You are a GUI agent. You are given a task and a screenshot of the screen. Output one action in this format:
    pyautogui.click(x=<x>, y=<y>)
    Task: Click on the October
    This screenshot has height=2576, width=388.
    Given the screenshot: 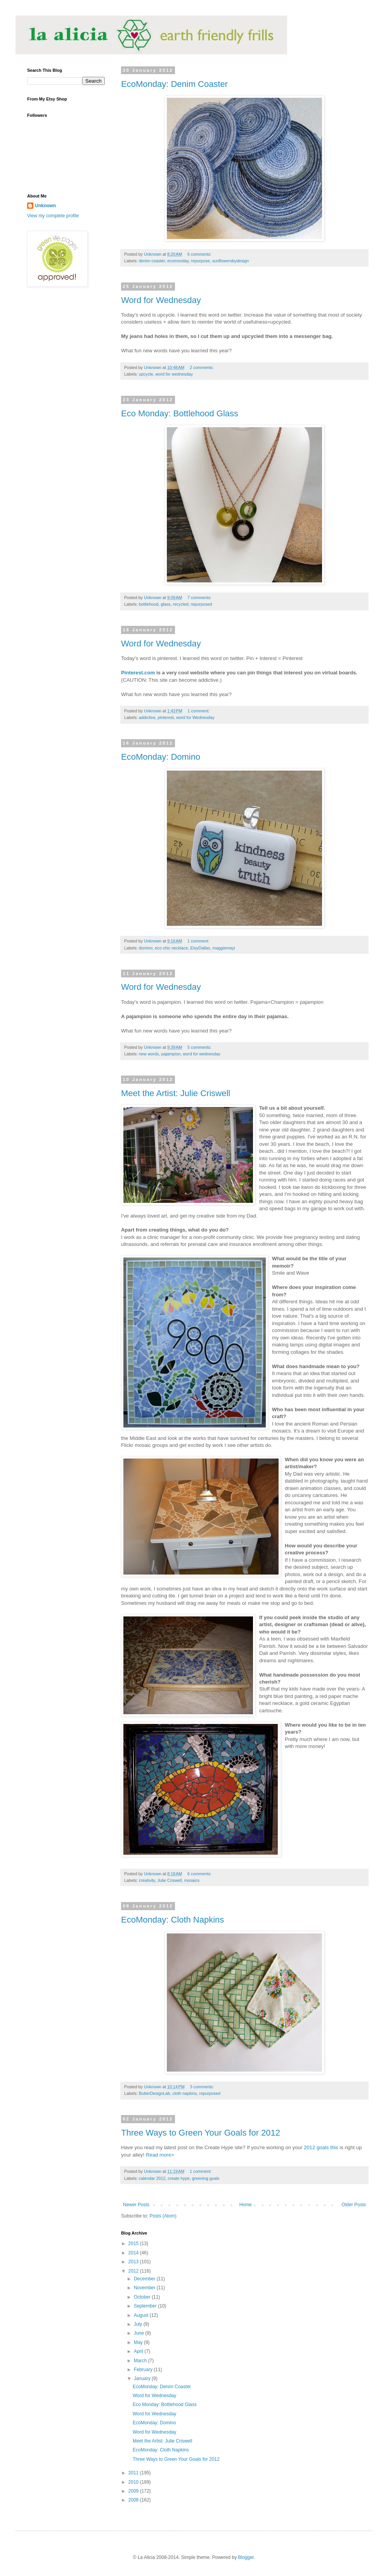 What is the action you would take?
    pyautogui.click(x=143, y=2297)
    